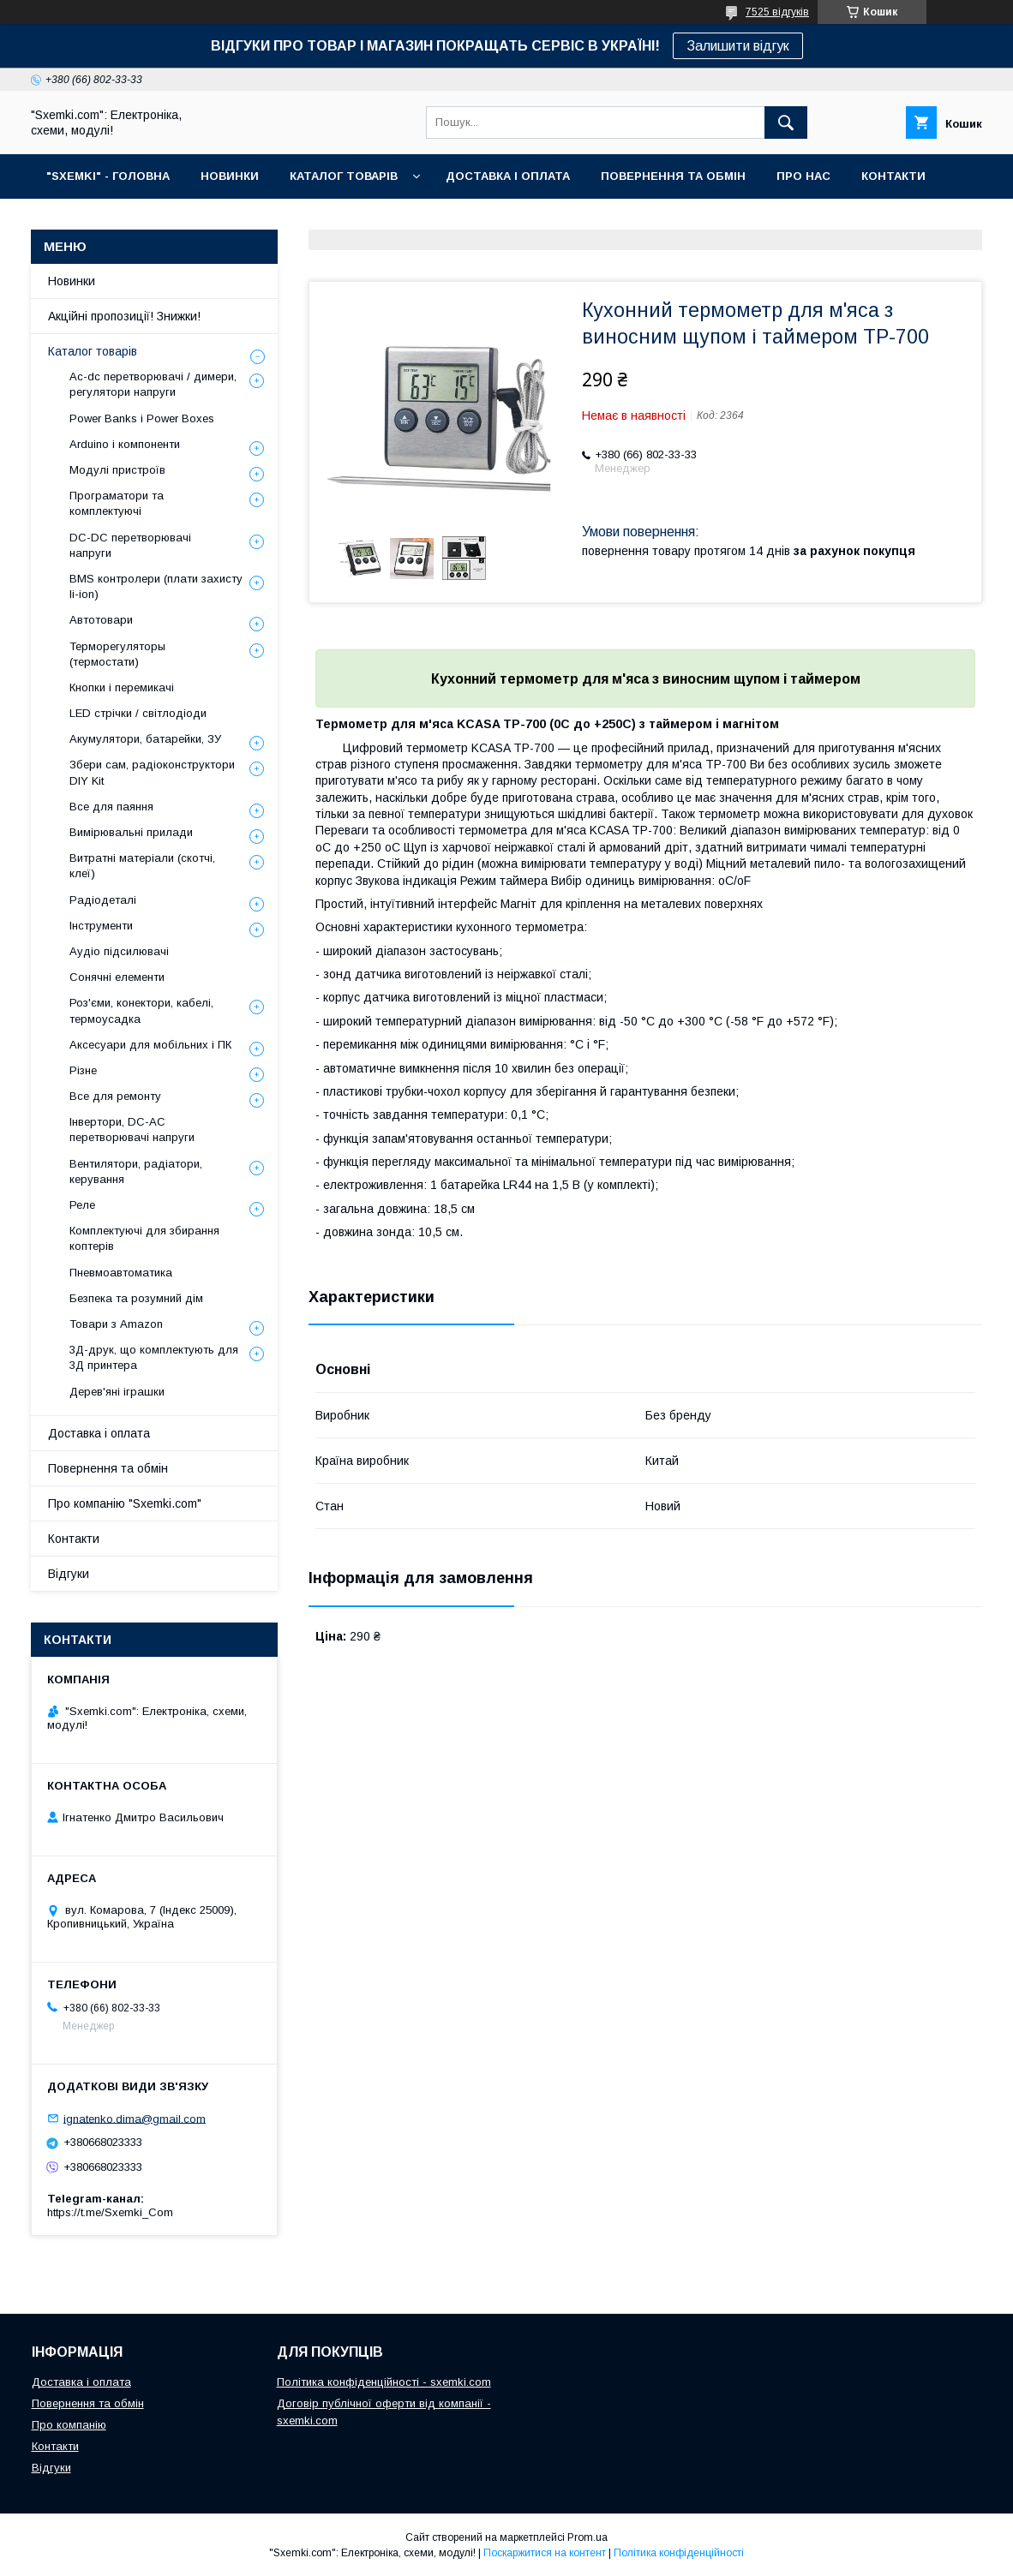 Image resolution: width=1013 pixels, height=2576 pixels. What do you see at coordinates (99, 1433) in the screenshot?
I see `Доставка і оплата` at bounding box center [99, 1433].